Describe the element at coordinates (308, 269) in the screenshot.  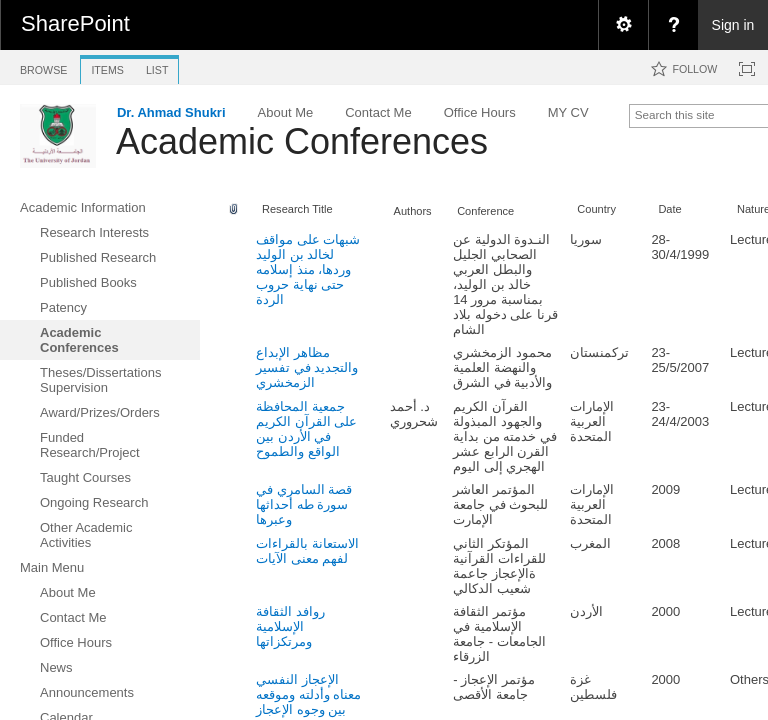
I see `شبهات على مواقف لخالد بن الوليد وردها، منذ إسلامه حتى نهاية حروب الردة` at that location.